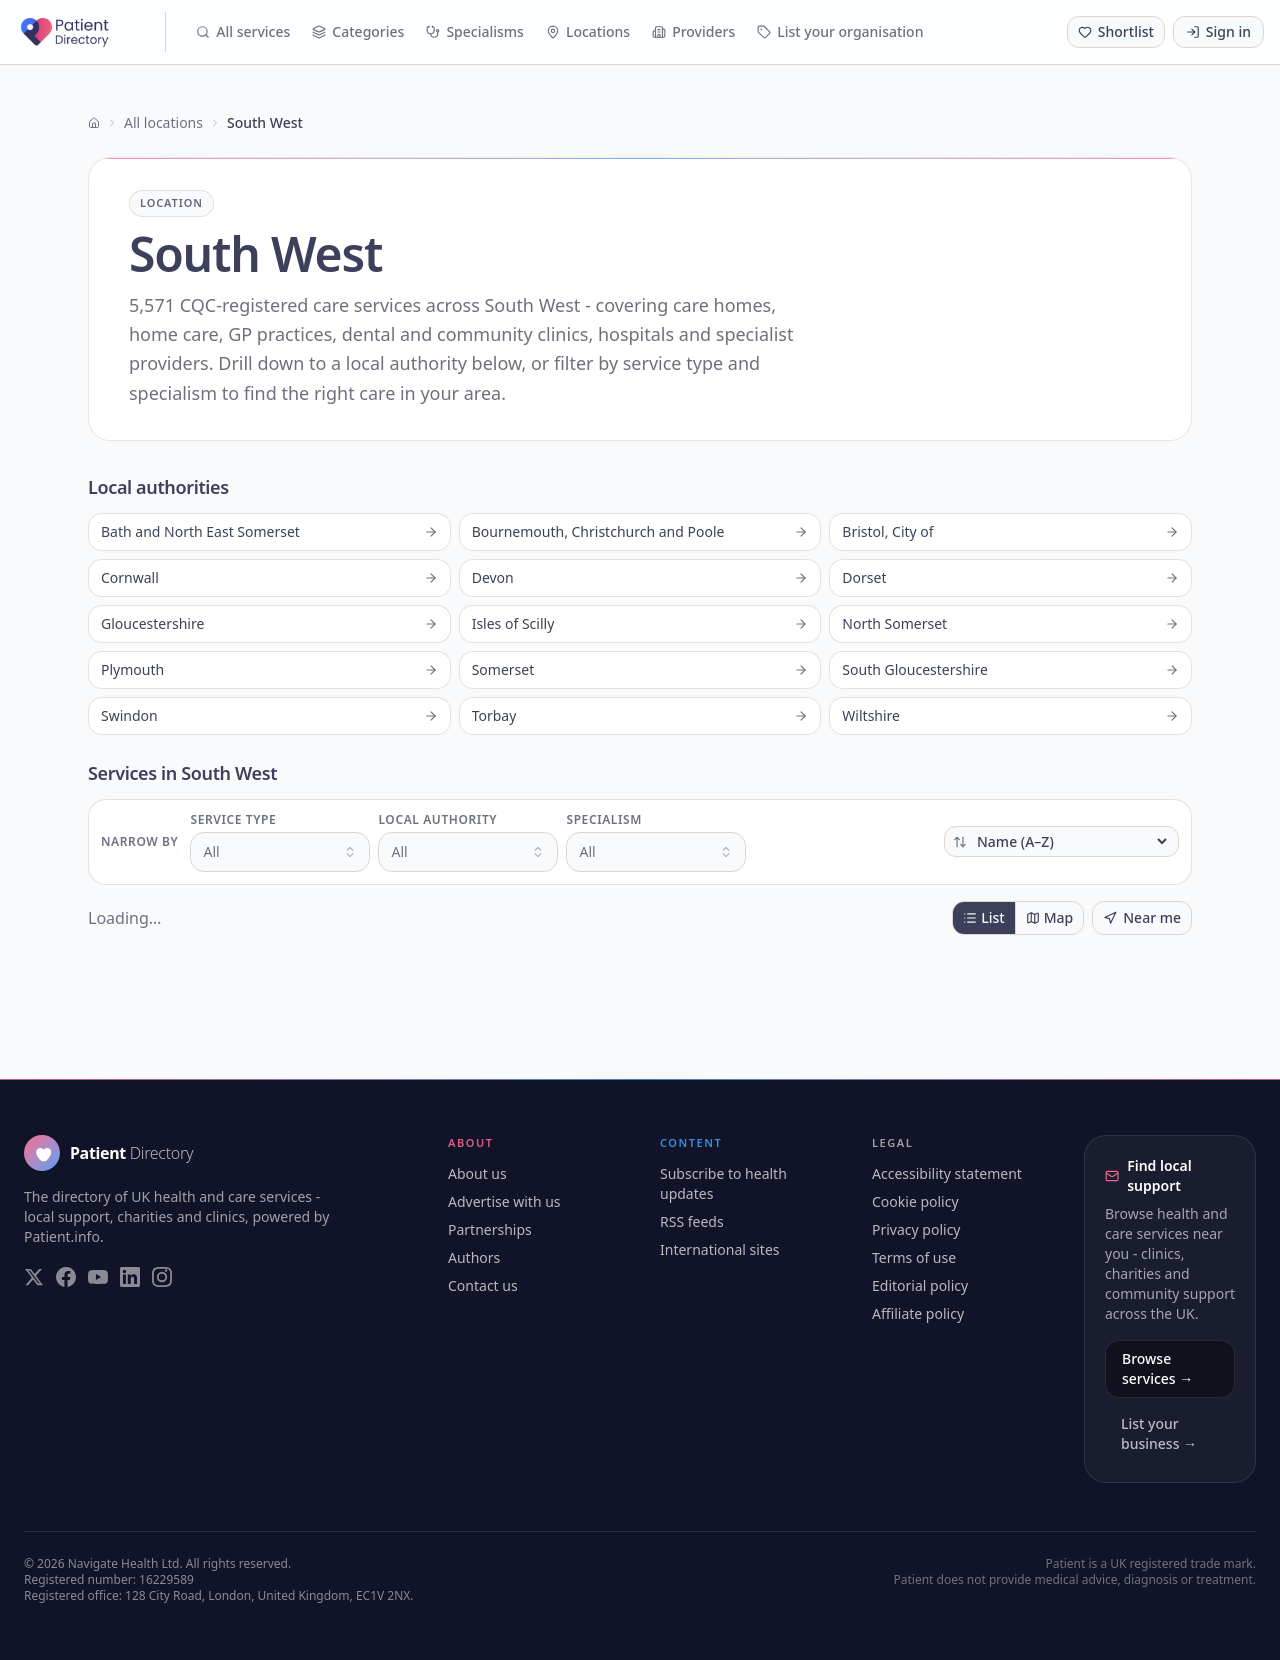 This screenshot has height=1660, width=1280. Describe the element at coordinates (477, 1173) in the screenshot. I see `About us` at that location.